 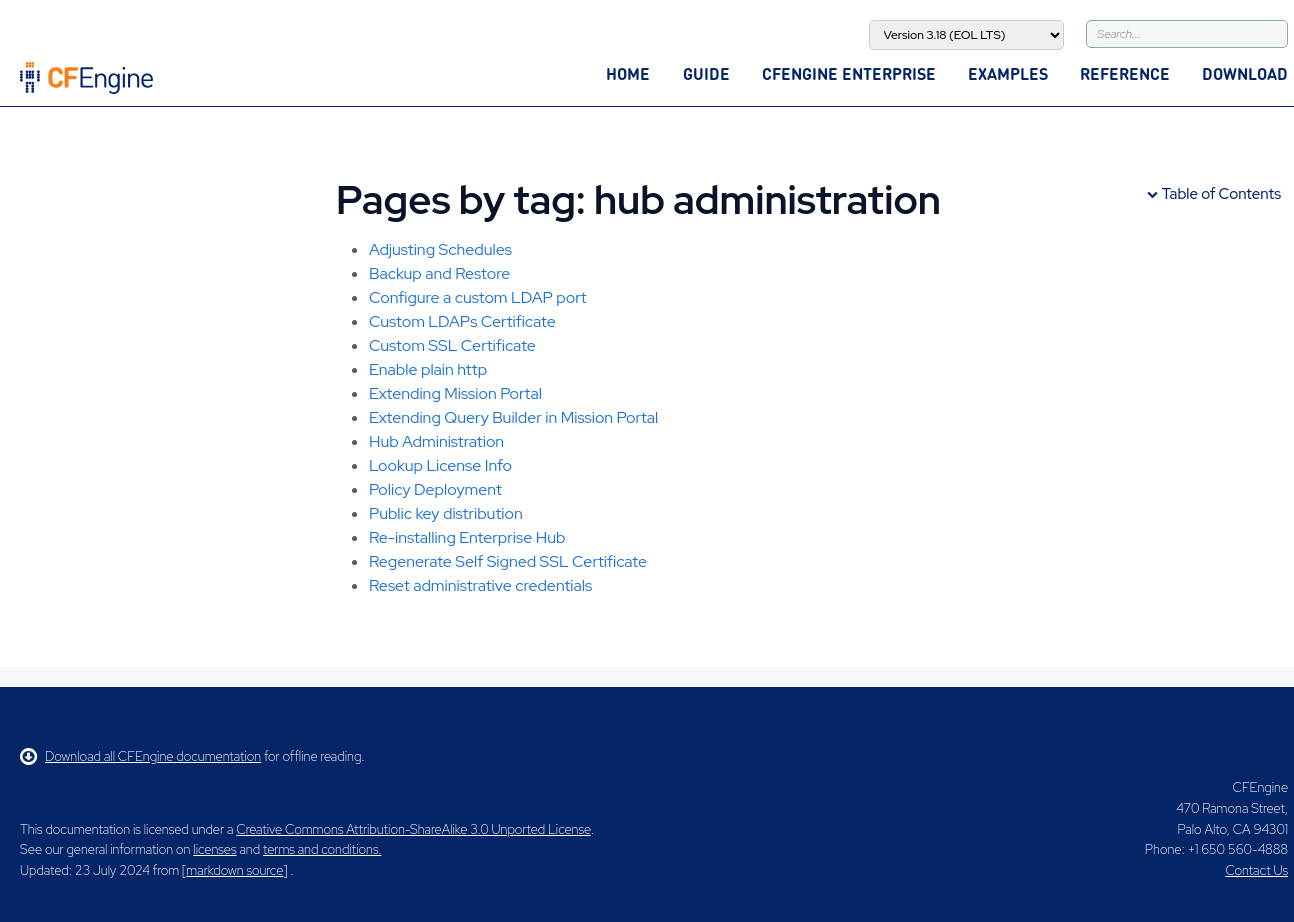 What do you see at coordinates (467, 537) in the screenshot?
I see `Re-installing Enterprise Hub` at bounding box center [467, 537].